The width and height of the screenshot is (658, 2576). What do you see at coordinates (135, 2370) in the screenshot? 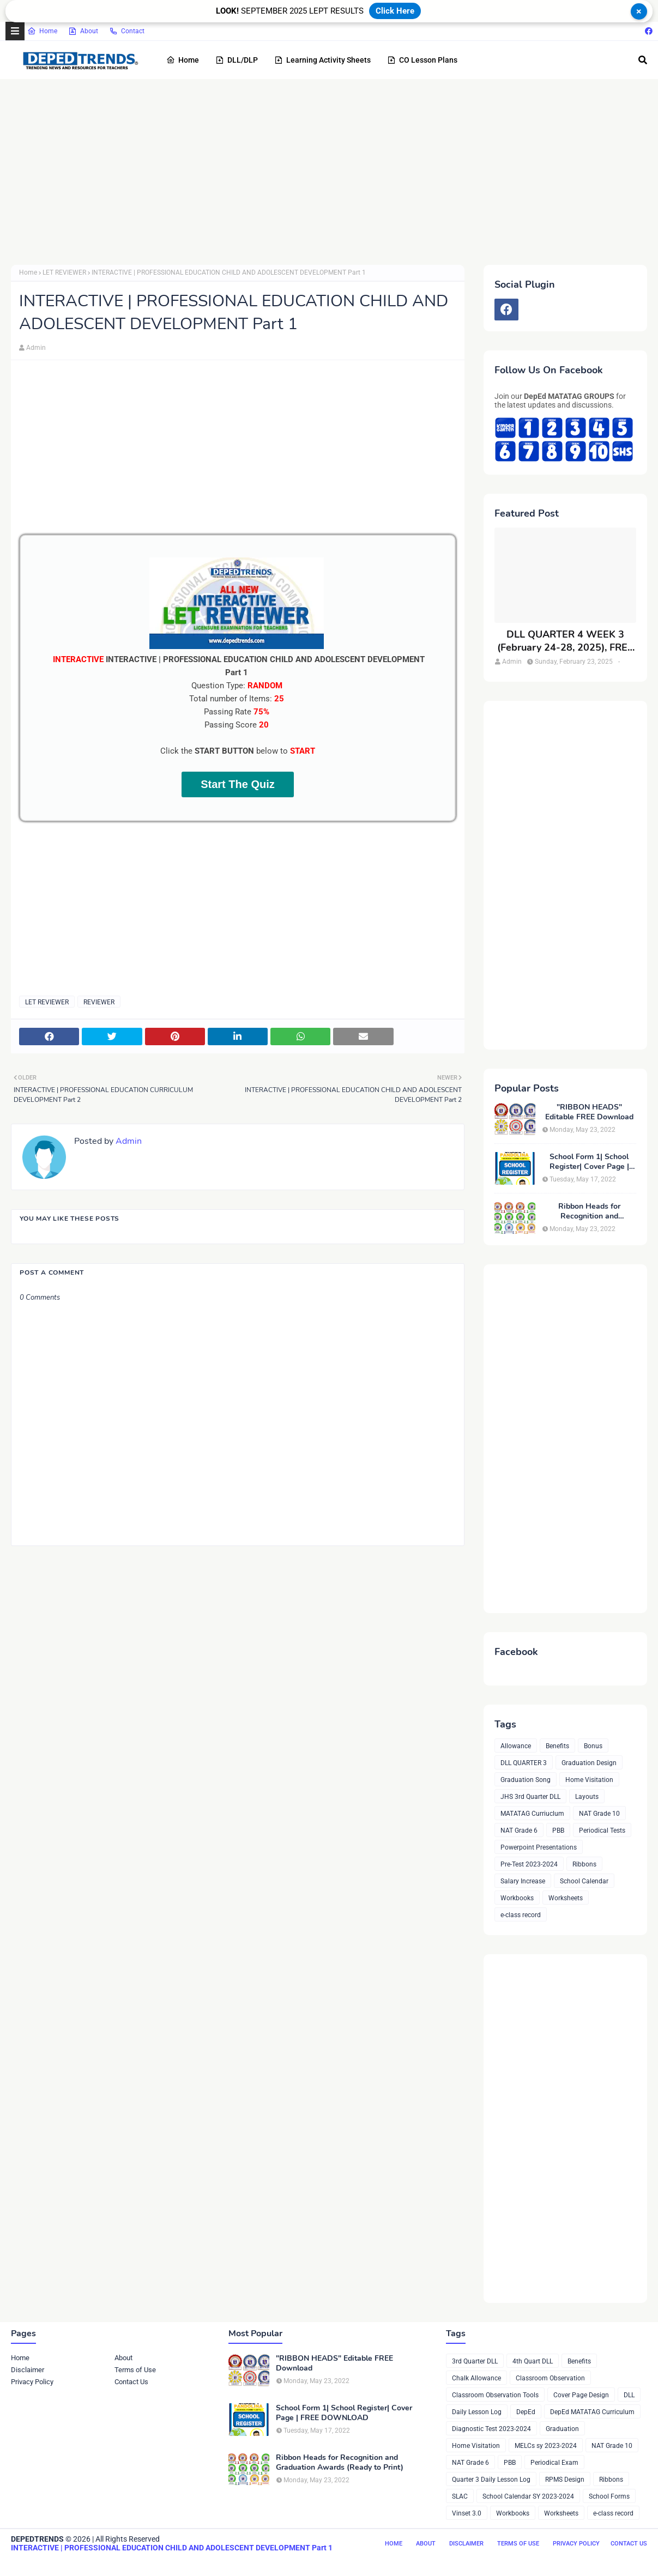
I see `Terms of Use` at bounding box center [135, 2370].